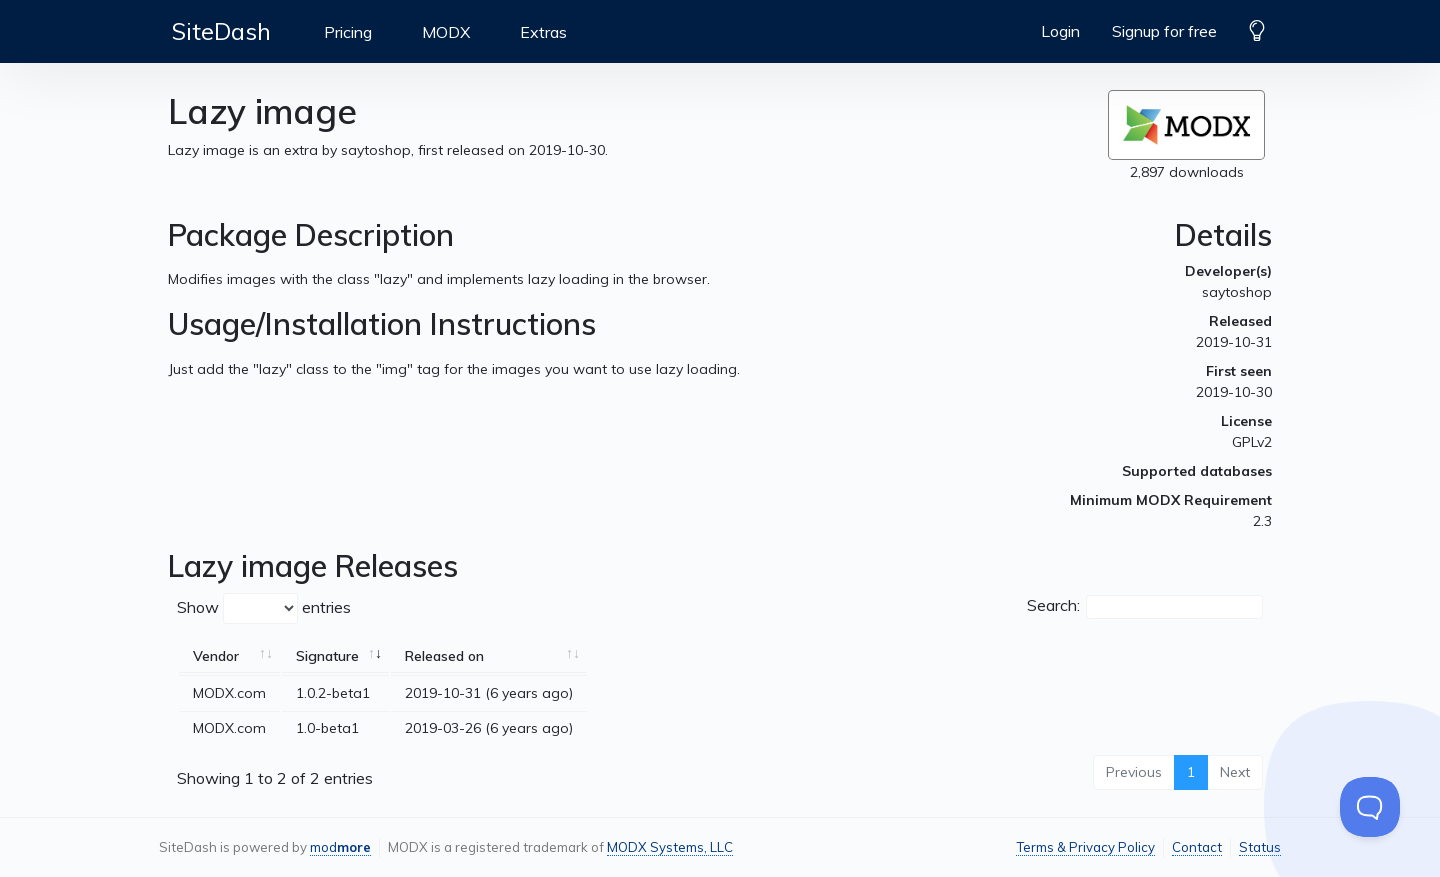  I want to click on Released on [Released on: activate to sort column ascending], so click(444, 656).